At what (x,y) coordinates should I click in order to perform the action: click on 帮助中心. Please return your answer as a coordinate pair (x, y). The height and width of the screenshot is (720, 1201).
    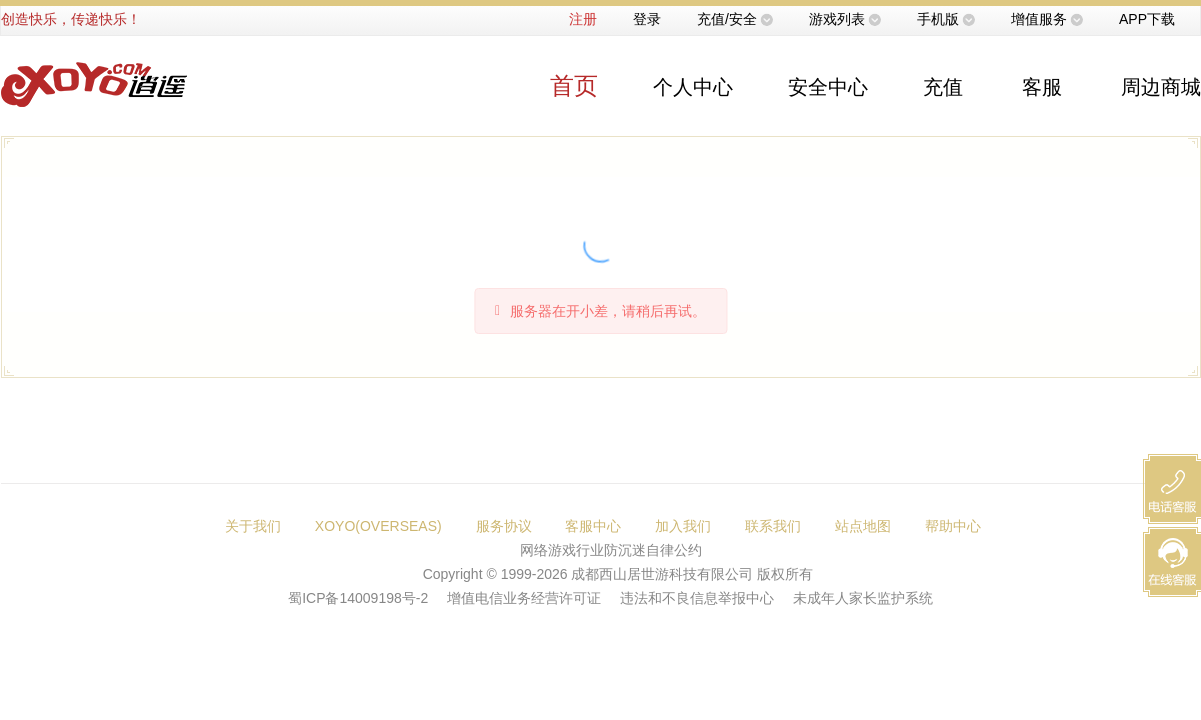
    Looking at the image, I should click on (953, 526).